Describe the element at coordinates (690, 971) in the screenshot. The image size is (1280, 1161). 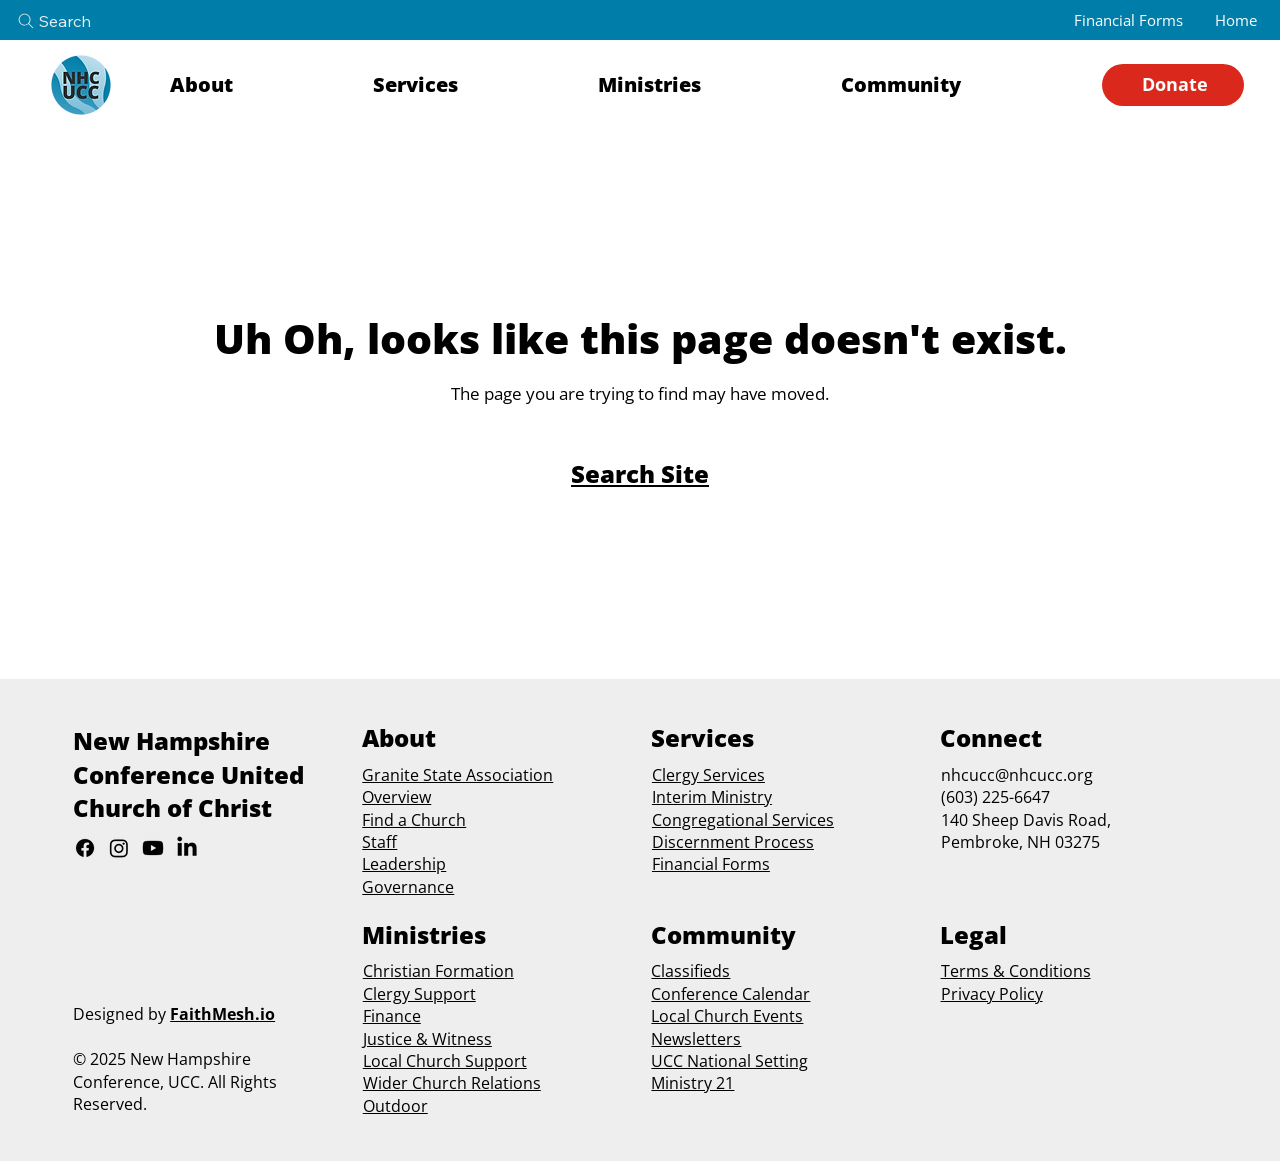
I see `Classifieds` at that location.